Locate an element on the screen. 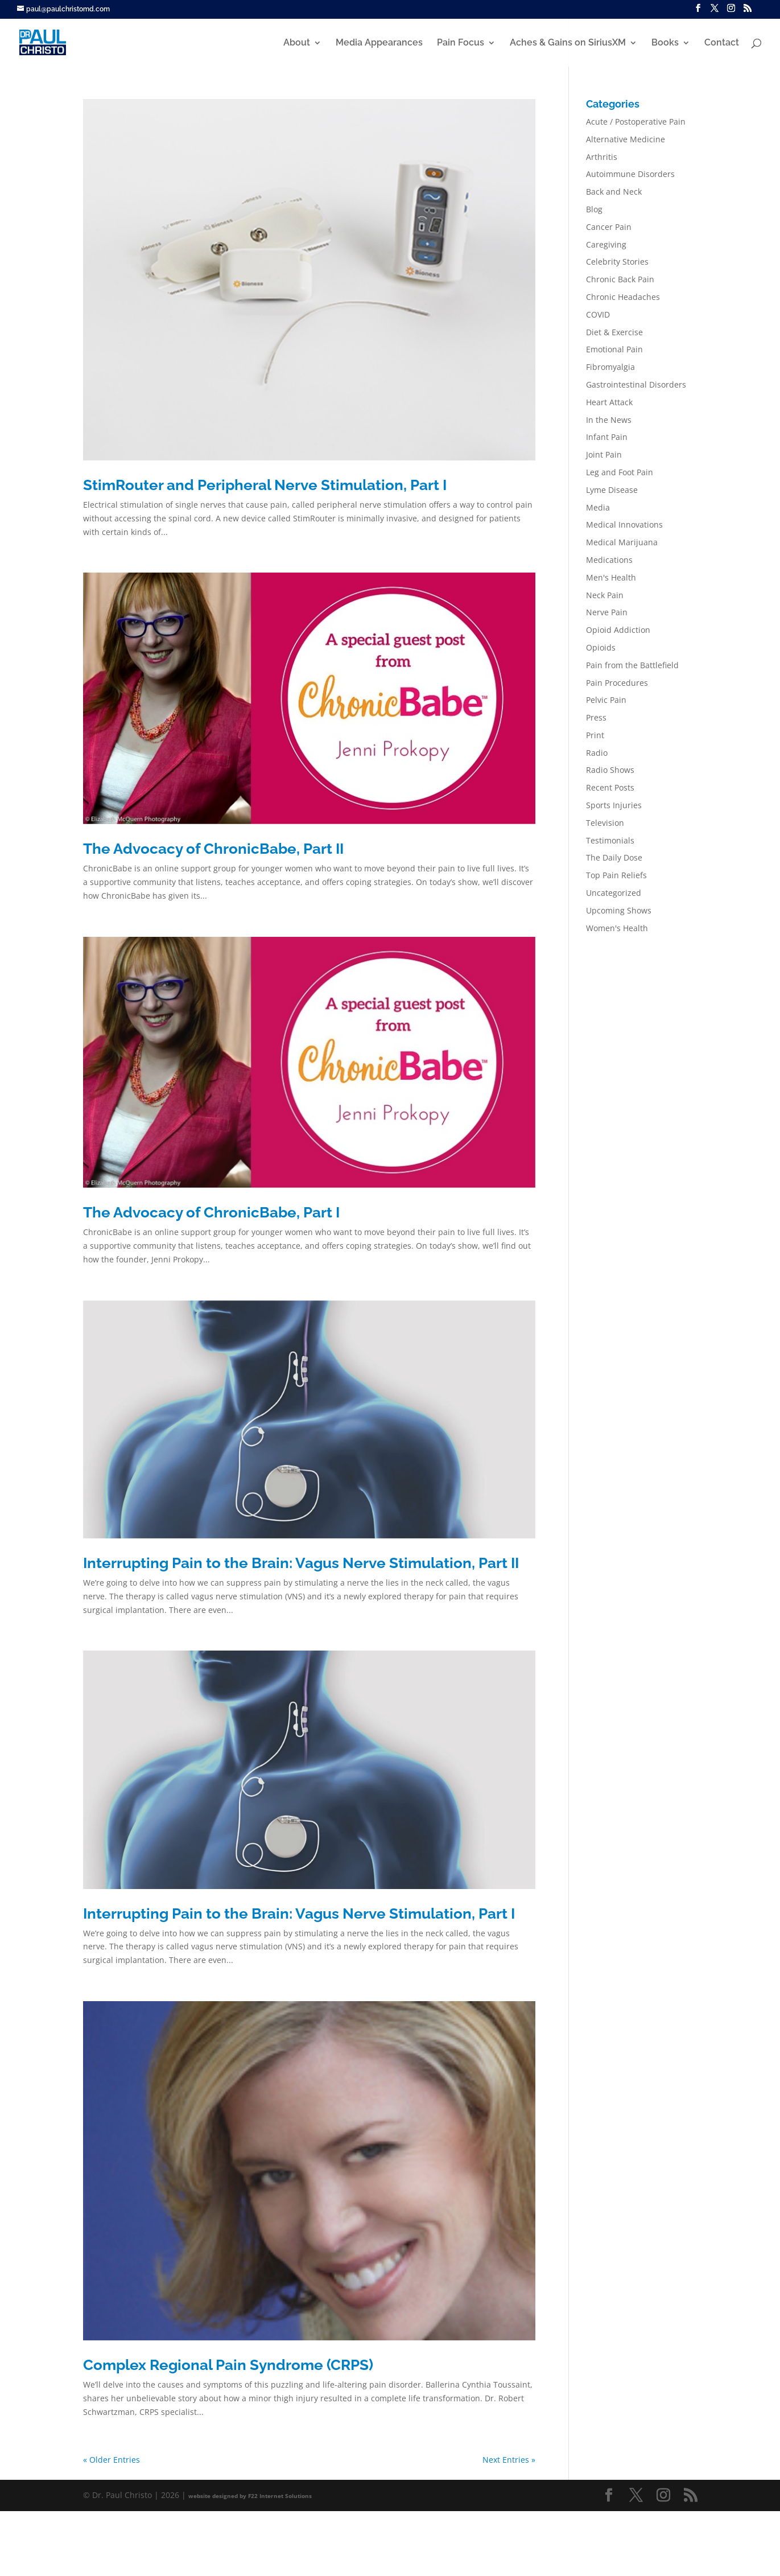  Chronic Headaches is located at coordinates (623, 296).